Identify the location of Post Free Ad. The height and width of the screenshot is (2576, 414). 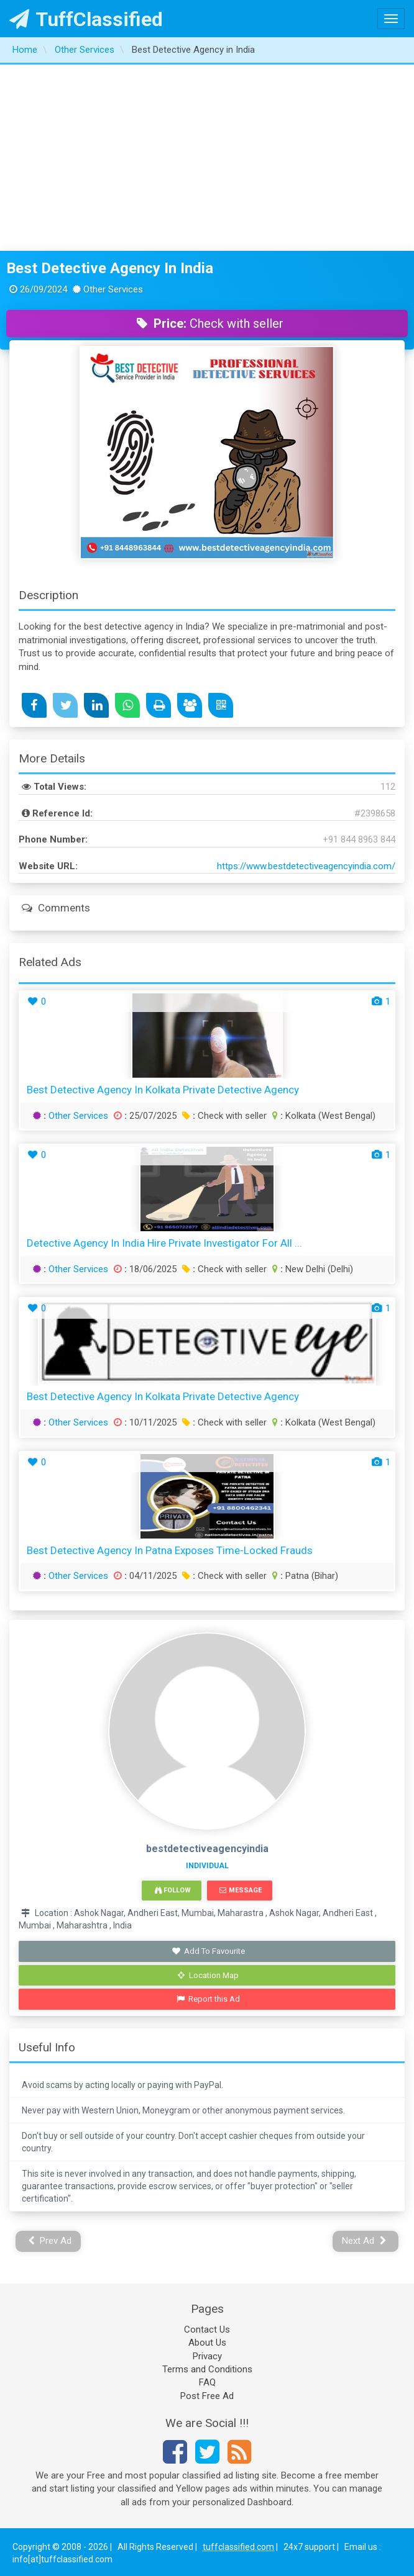
(207, 2396).